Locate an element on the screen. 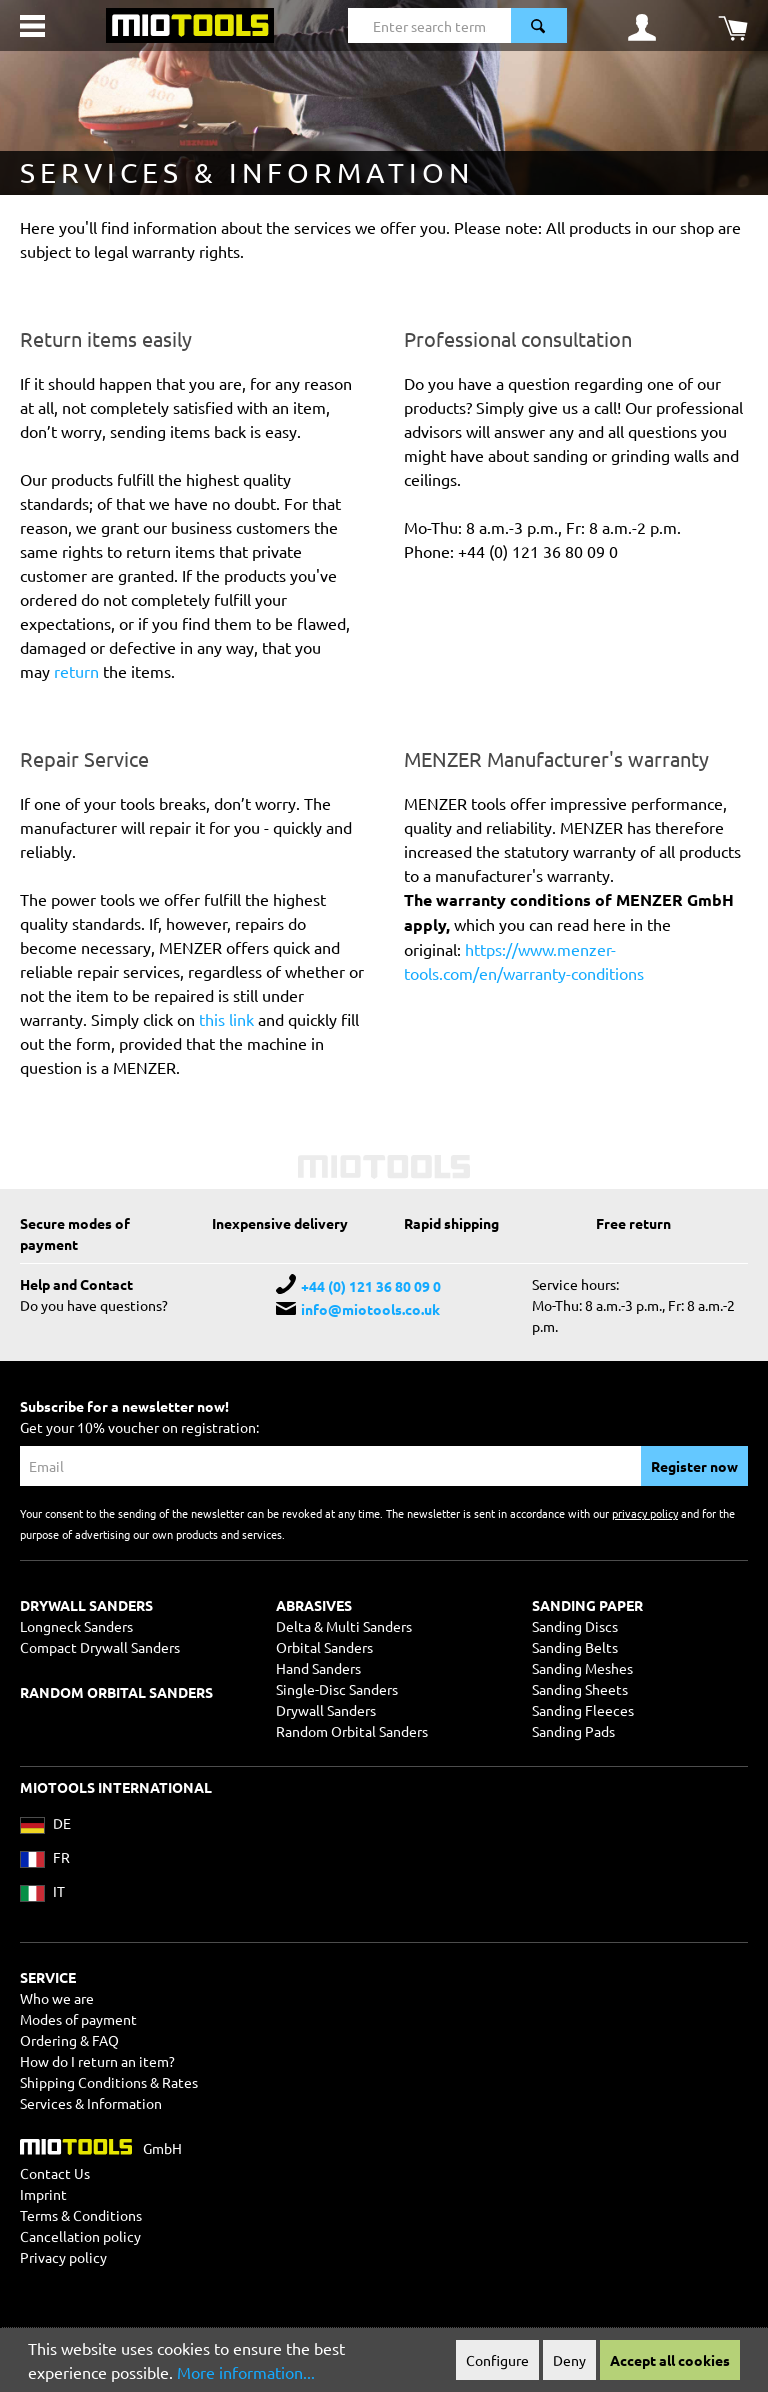 The width and height of the screenshot is (768, 2392). Sanding Meshes is located at coordinates (582, 1668).